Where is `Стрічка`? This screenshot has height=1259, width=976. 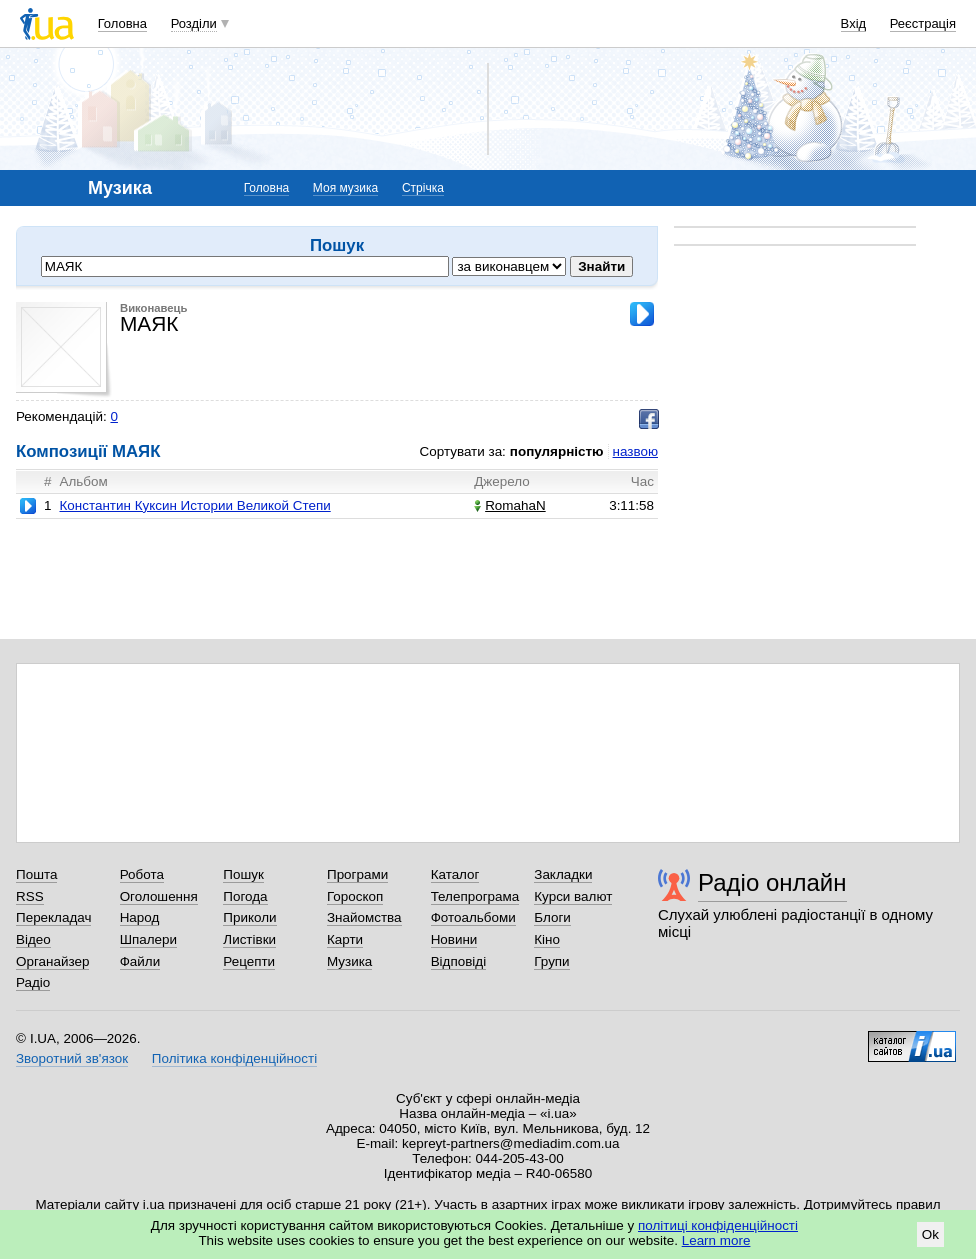 Стрічка is located at coordinates (423, 188).